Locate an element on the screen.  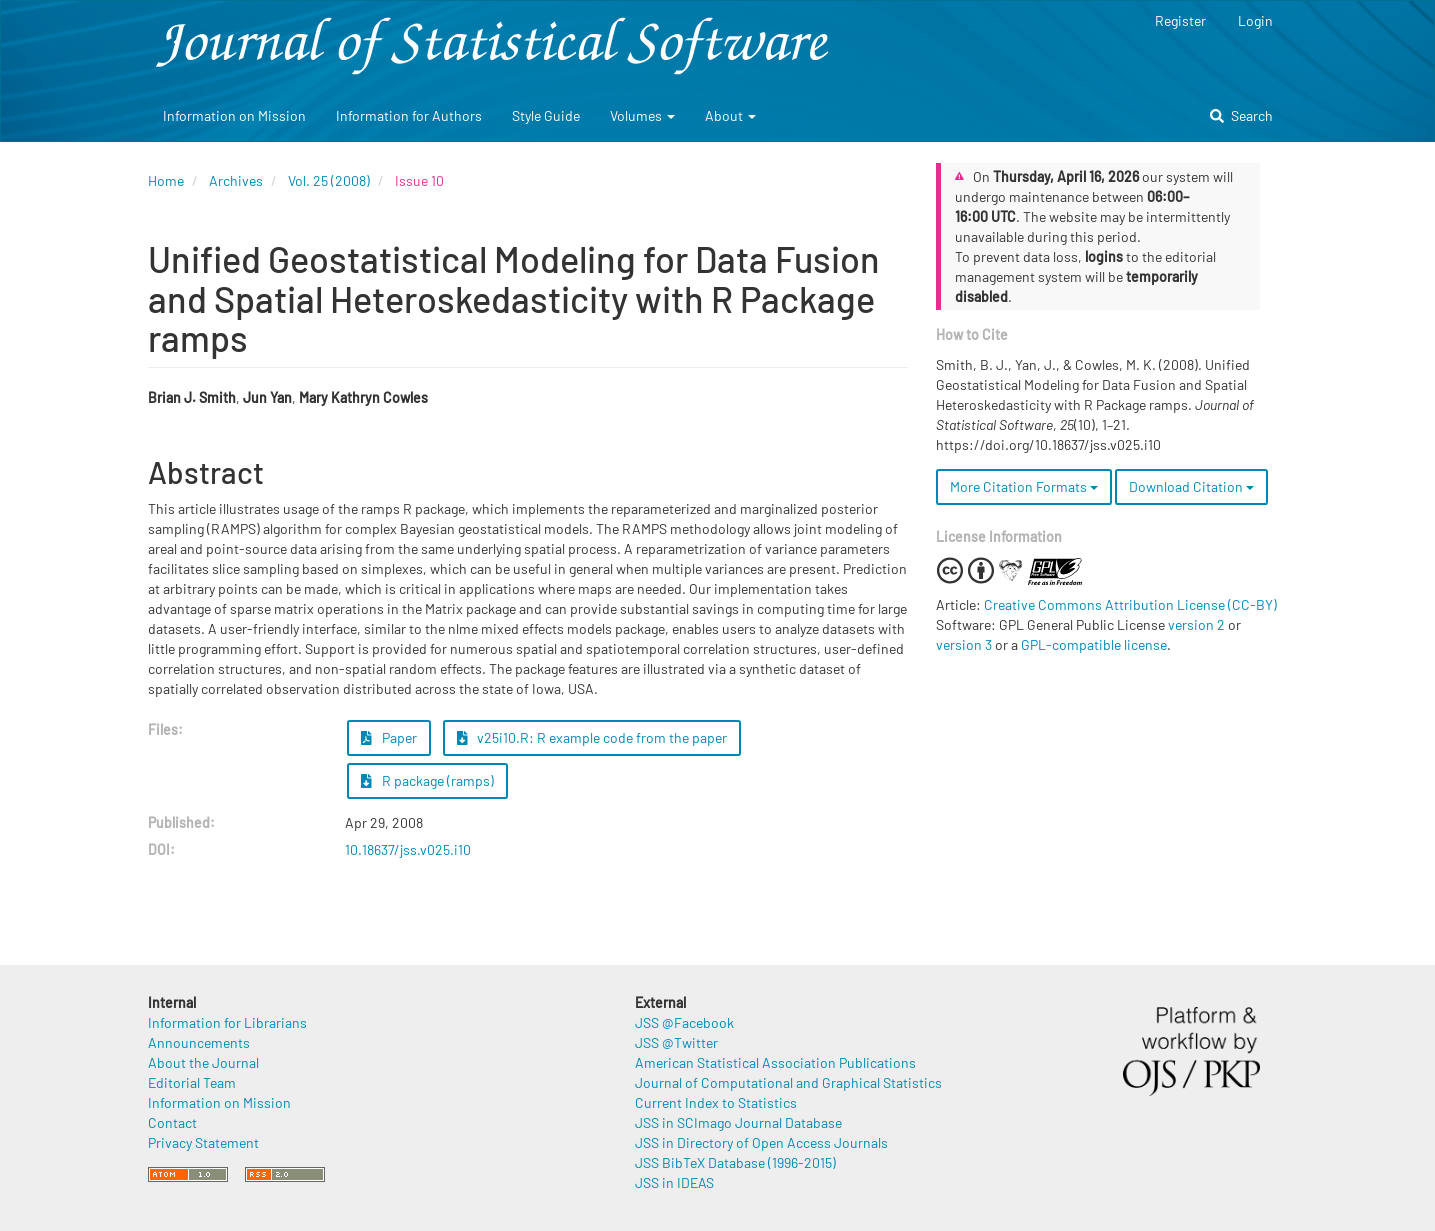
JSS in Directory of Open Access Journals is located at coordinates (761, 1142).